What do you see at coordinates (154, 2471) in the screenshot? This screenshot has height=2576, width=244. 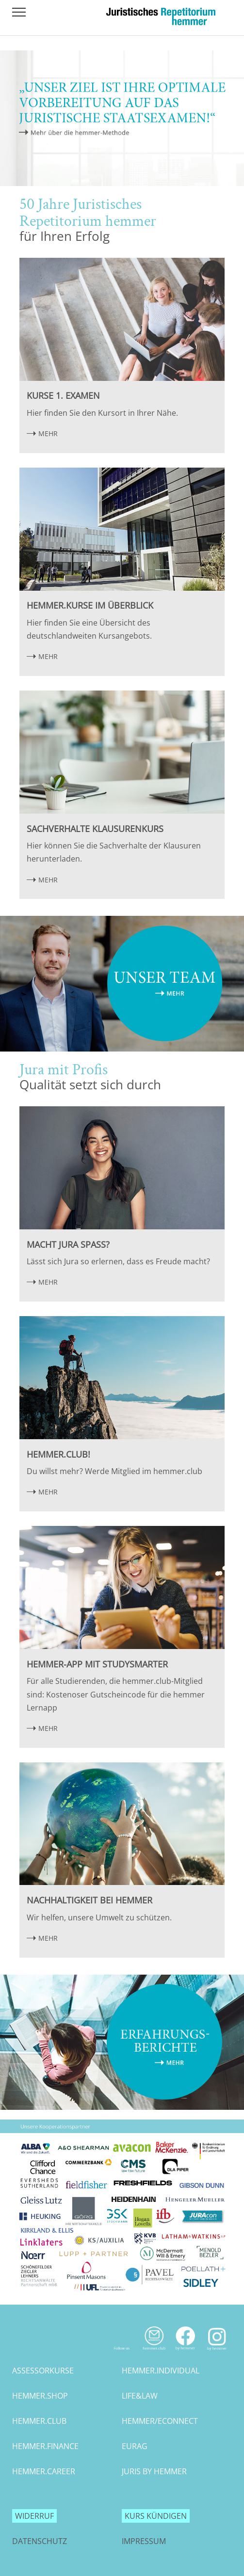 I see `juris by hemmer` at bounding box center [154, 2471].